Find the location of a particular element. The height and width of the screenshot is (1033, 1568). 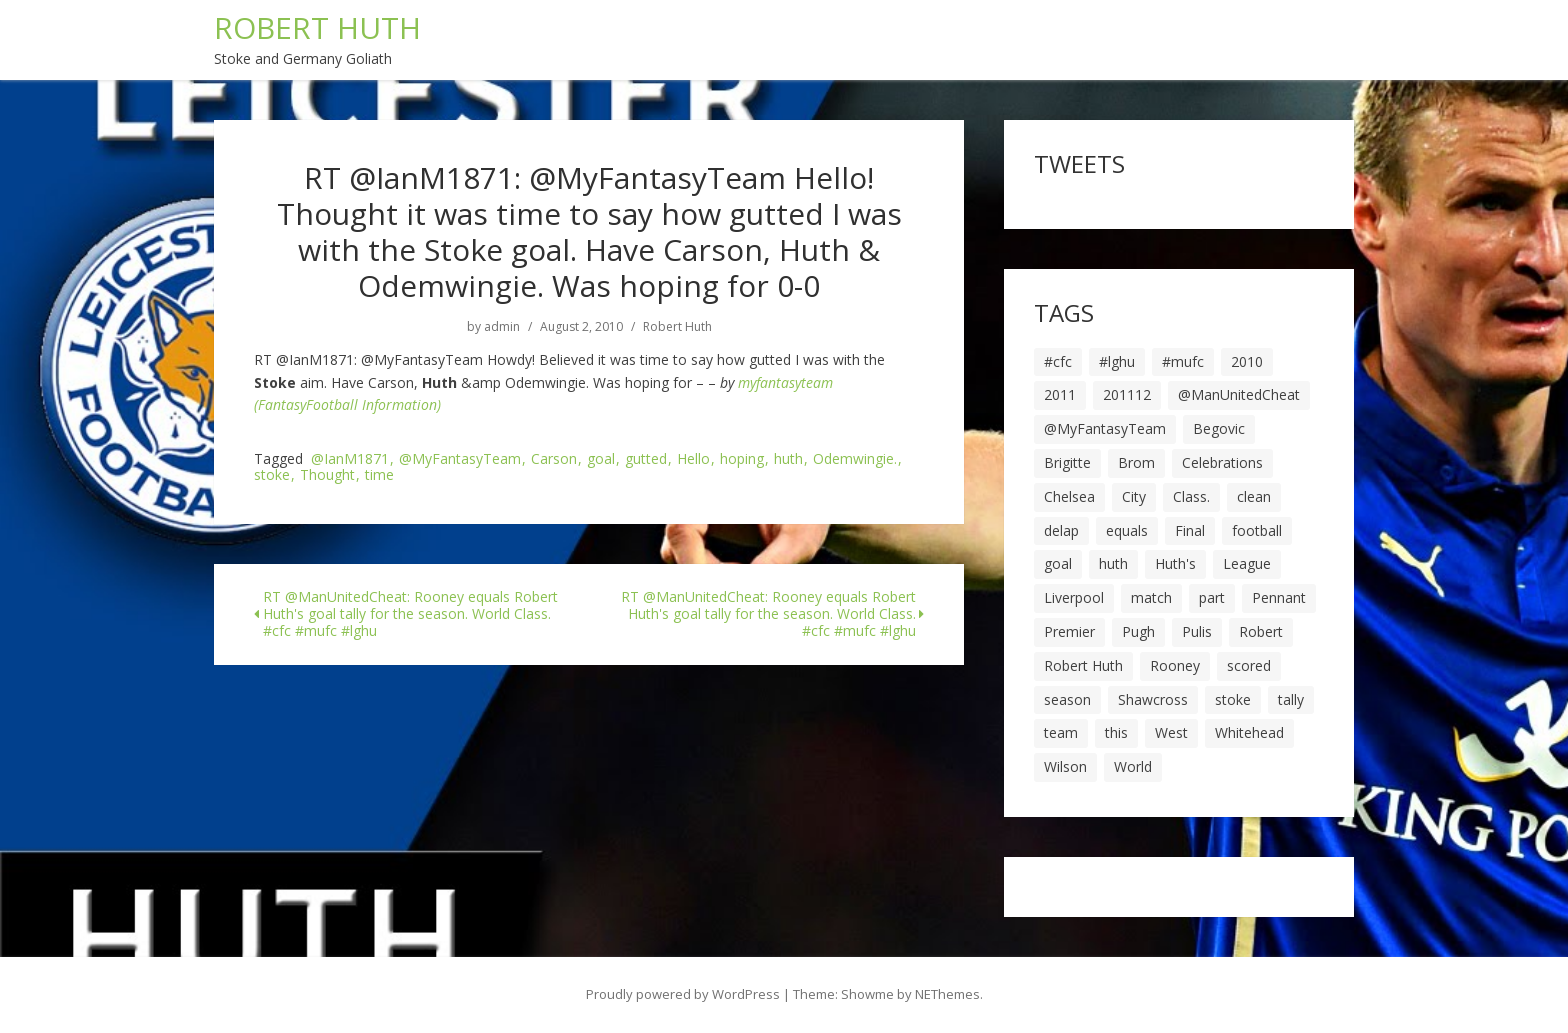

League [League (14 items)] is located at coordinates (1247, 563).